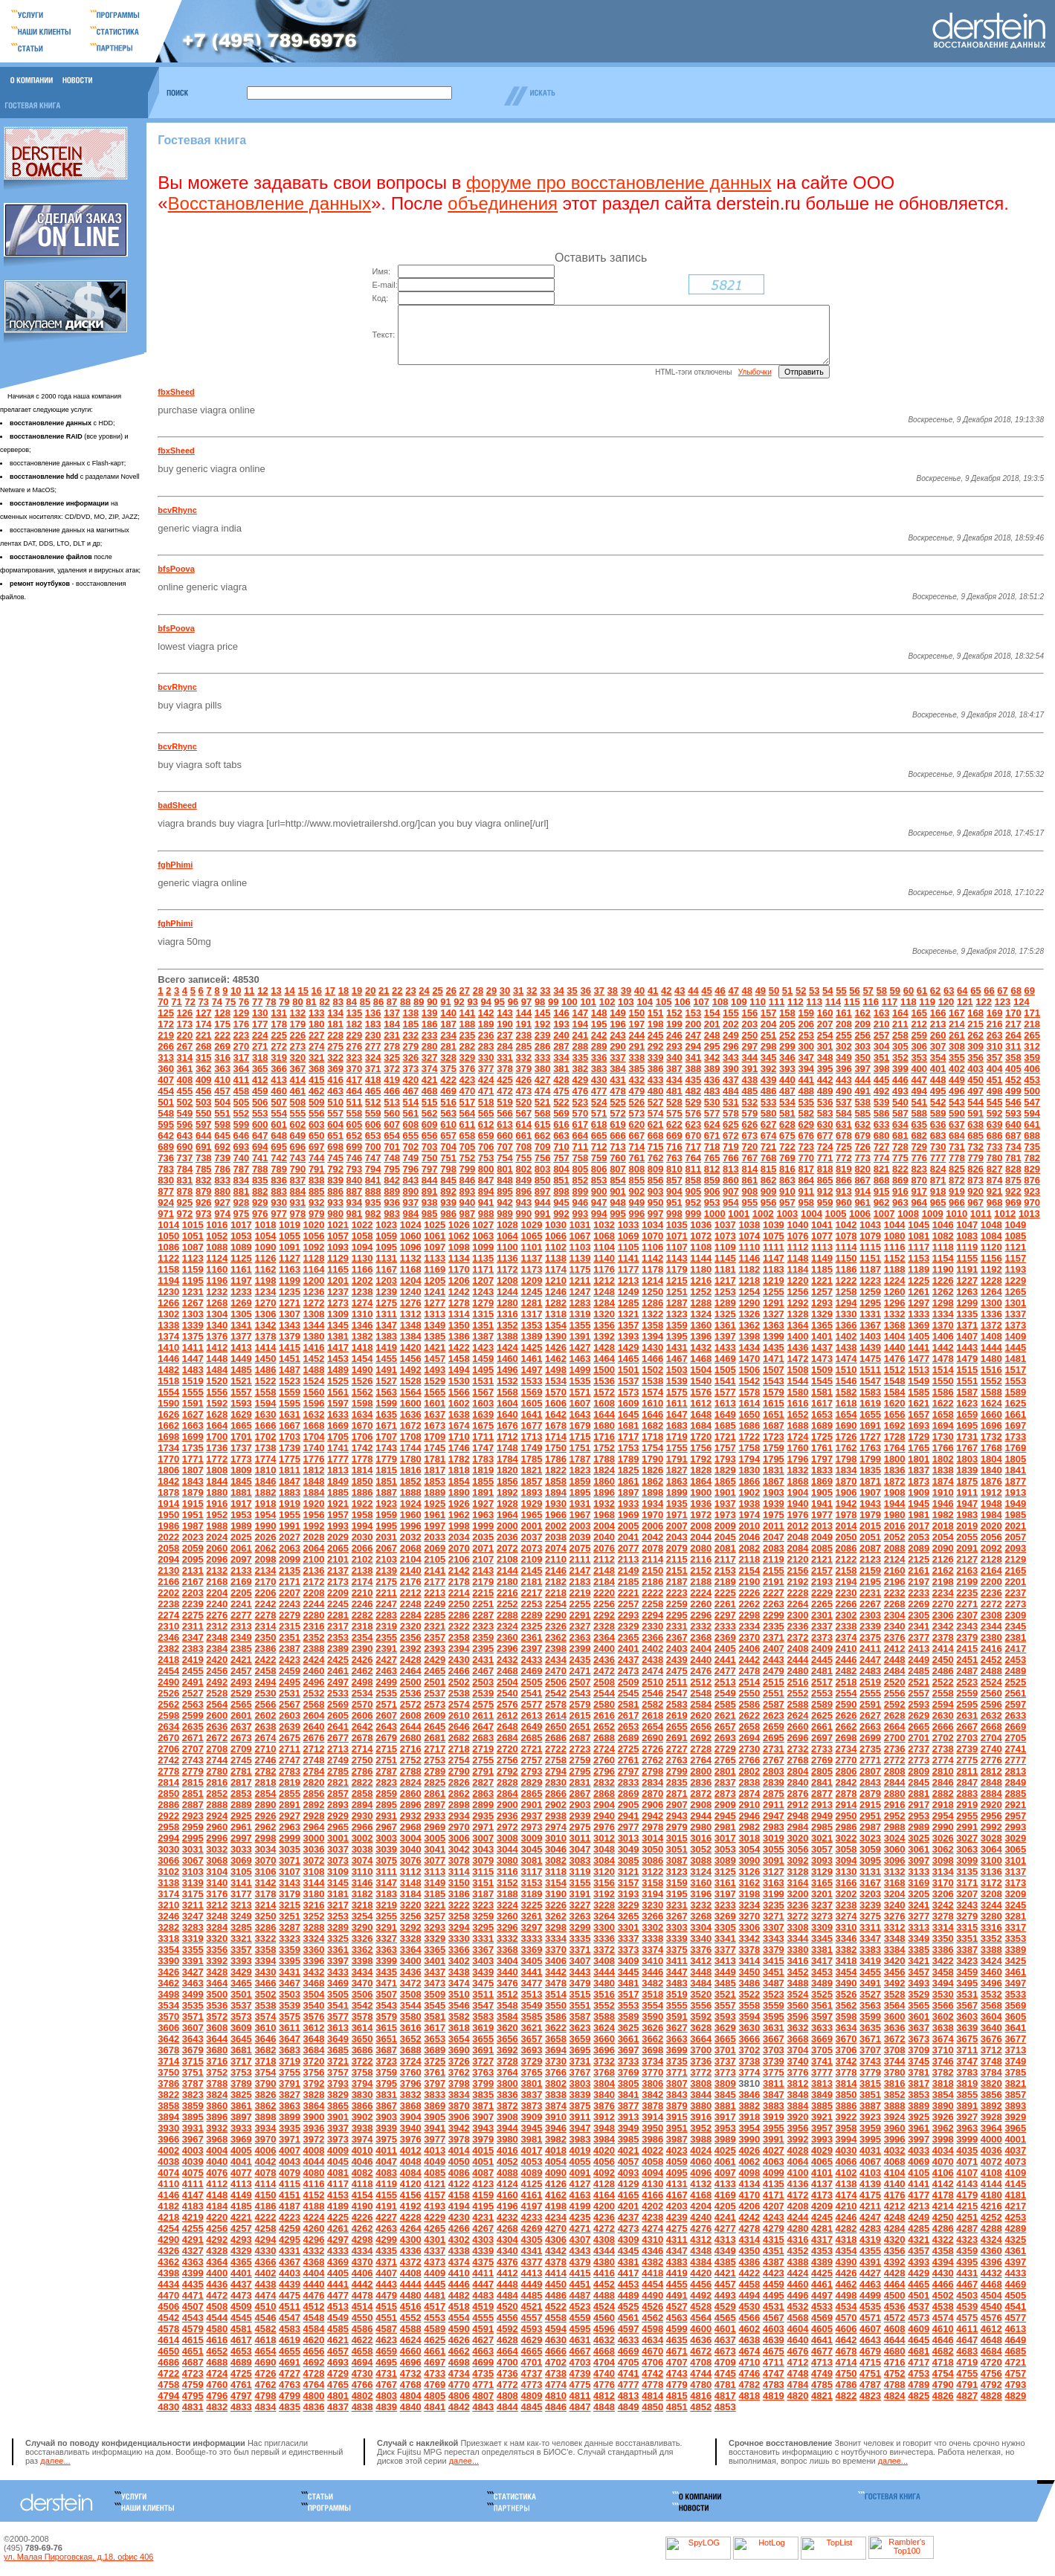 Image resolution: width=1055 pixels, height=2576 pixels. Describe the element at coordinates (362, 2340) in the screenshot. I see `4586` at that location.